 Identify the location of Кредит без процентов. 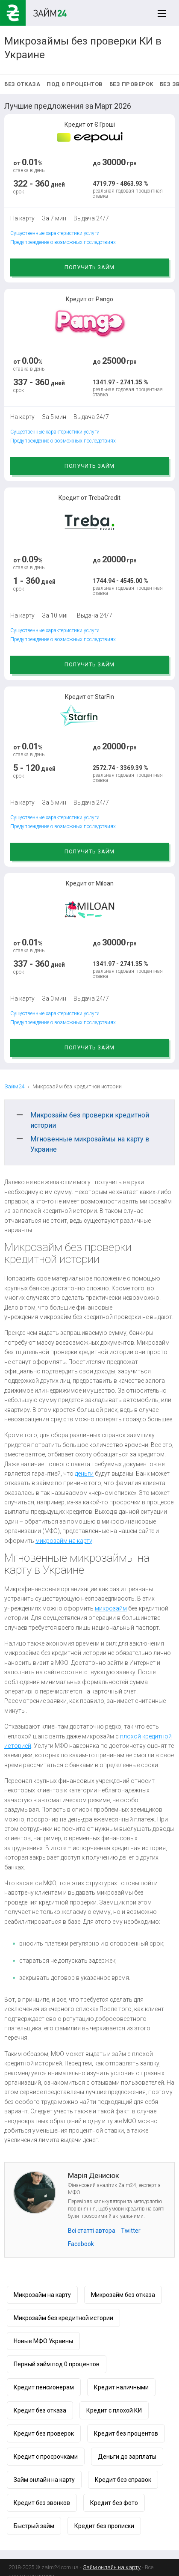
(126, 2433).